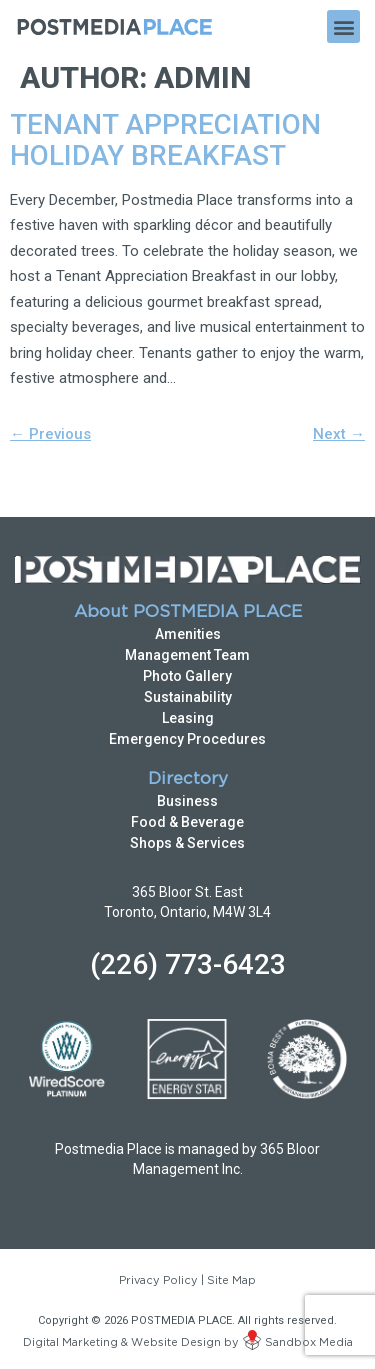  What do you see at coordinates (165, 140) in the screenshot?
I see `Tenant Appreciation Holiday Breakfast` at bounding box center [165, 140].